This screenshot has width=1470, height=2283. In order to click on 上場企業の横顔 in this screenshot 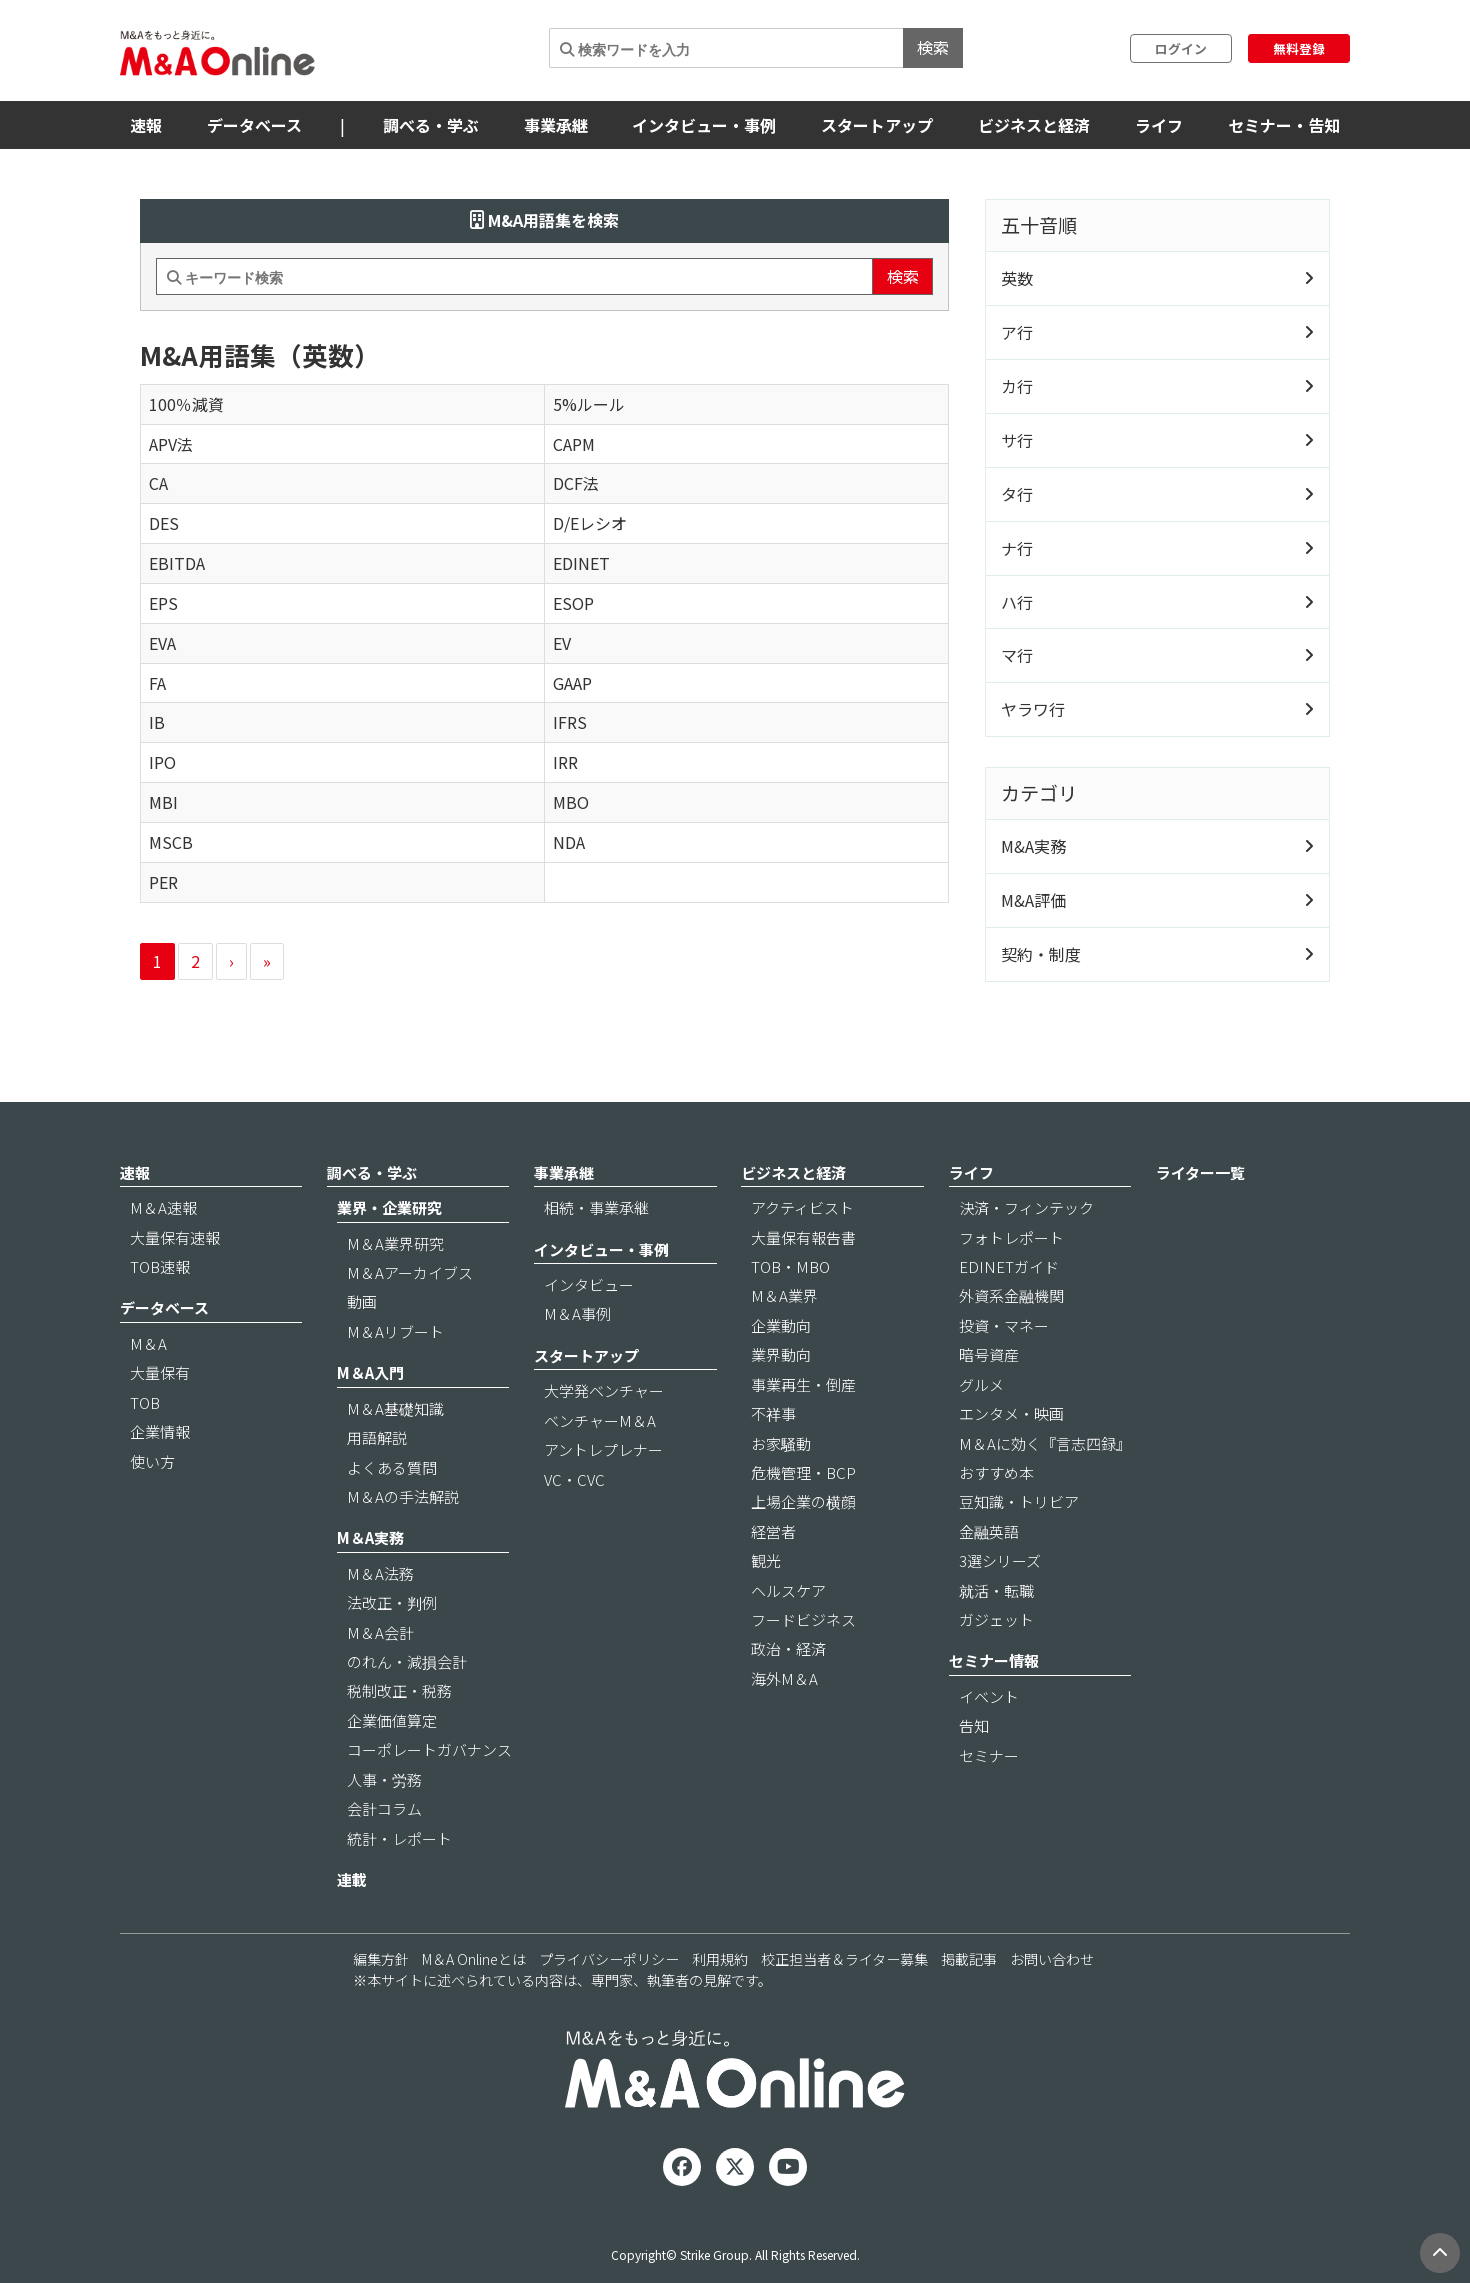, I will do `click(803, 1501)`.